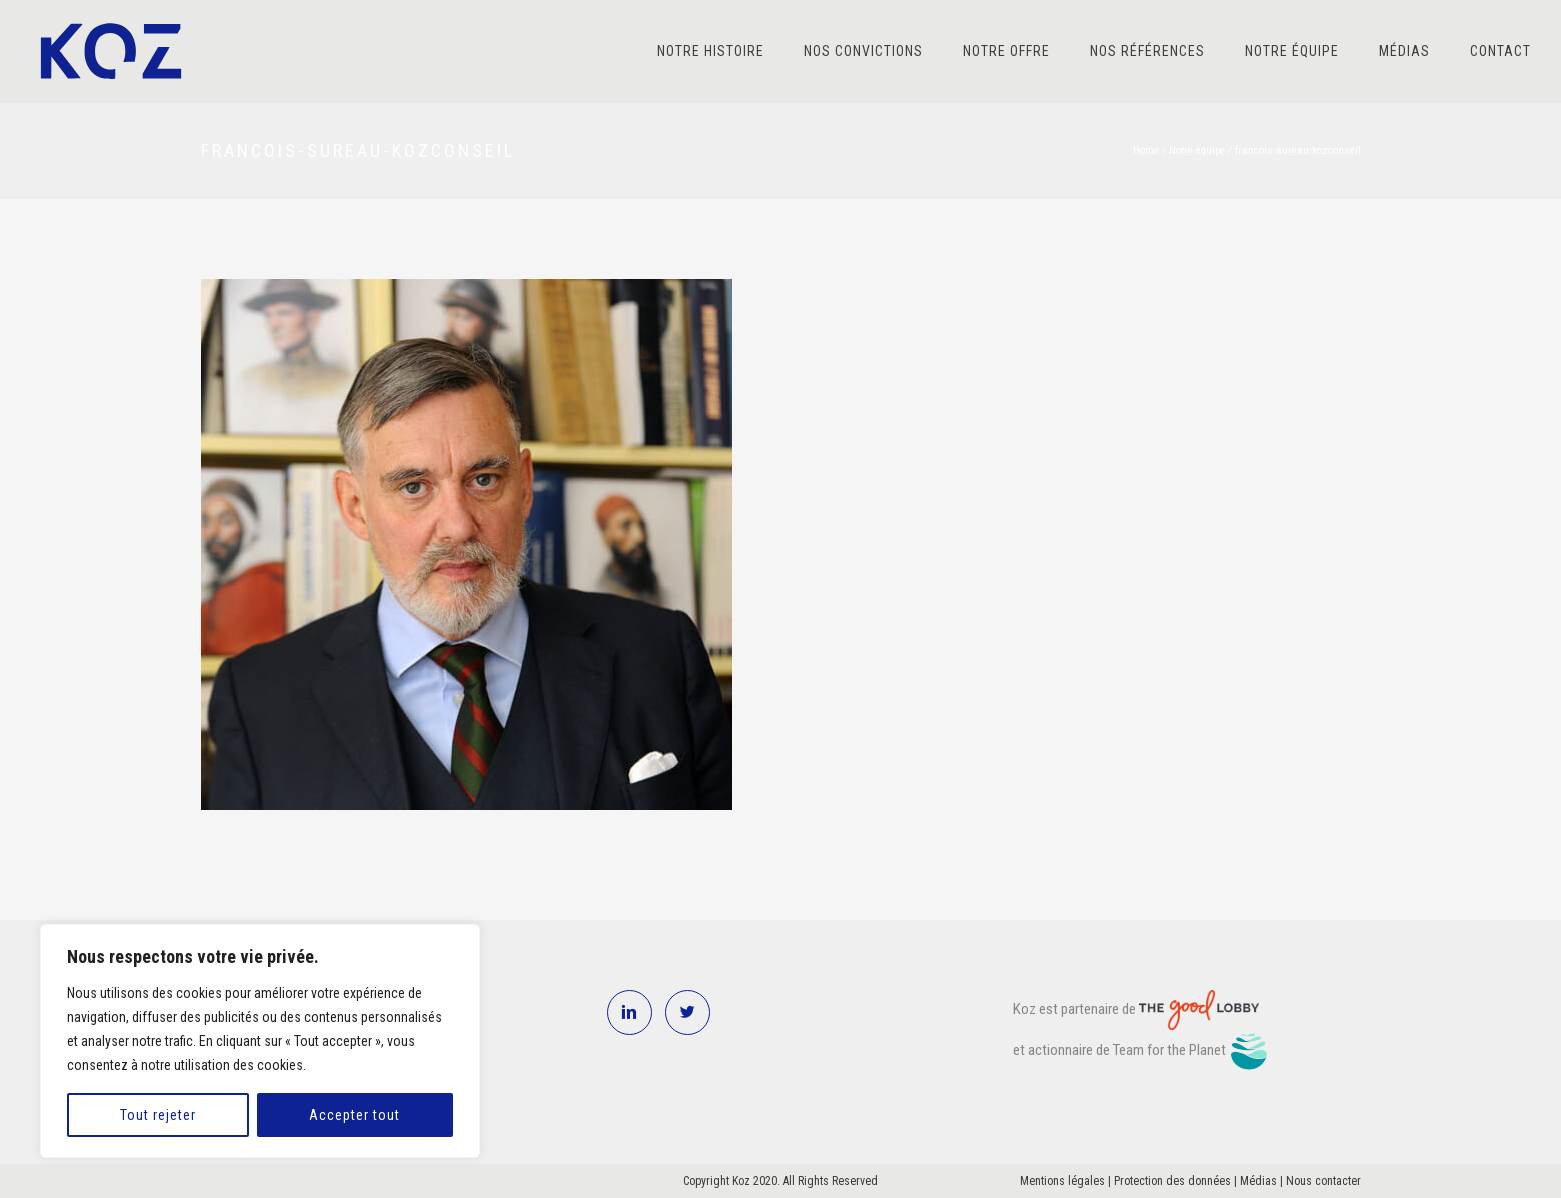 The image size is (1561, 1198). I want to click on Notre équipe, so click(1292, 51).